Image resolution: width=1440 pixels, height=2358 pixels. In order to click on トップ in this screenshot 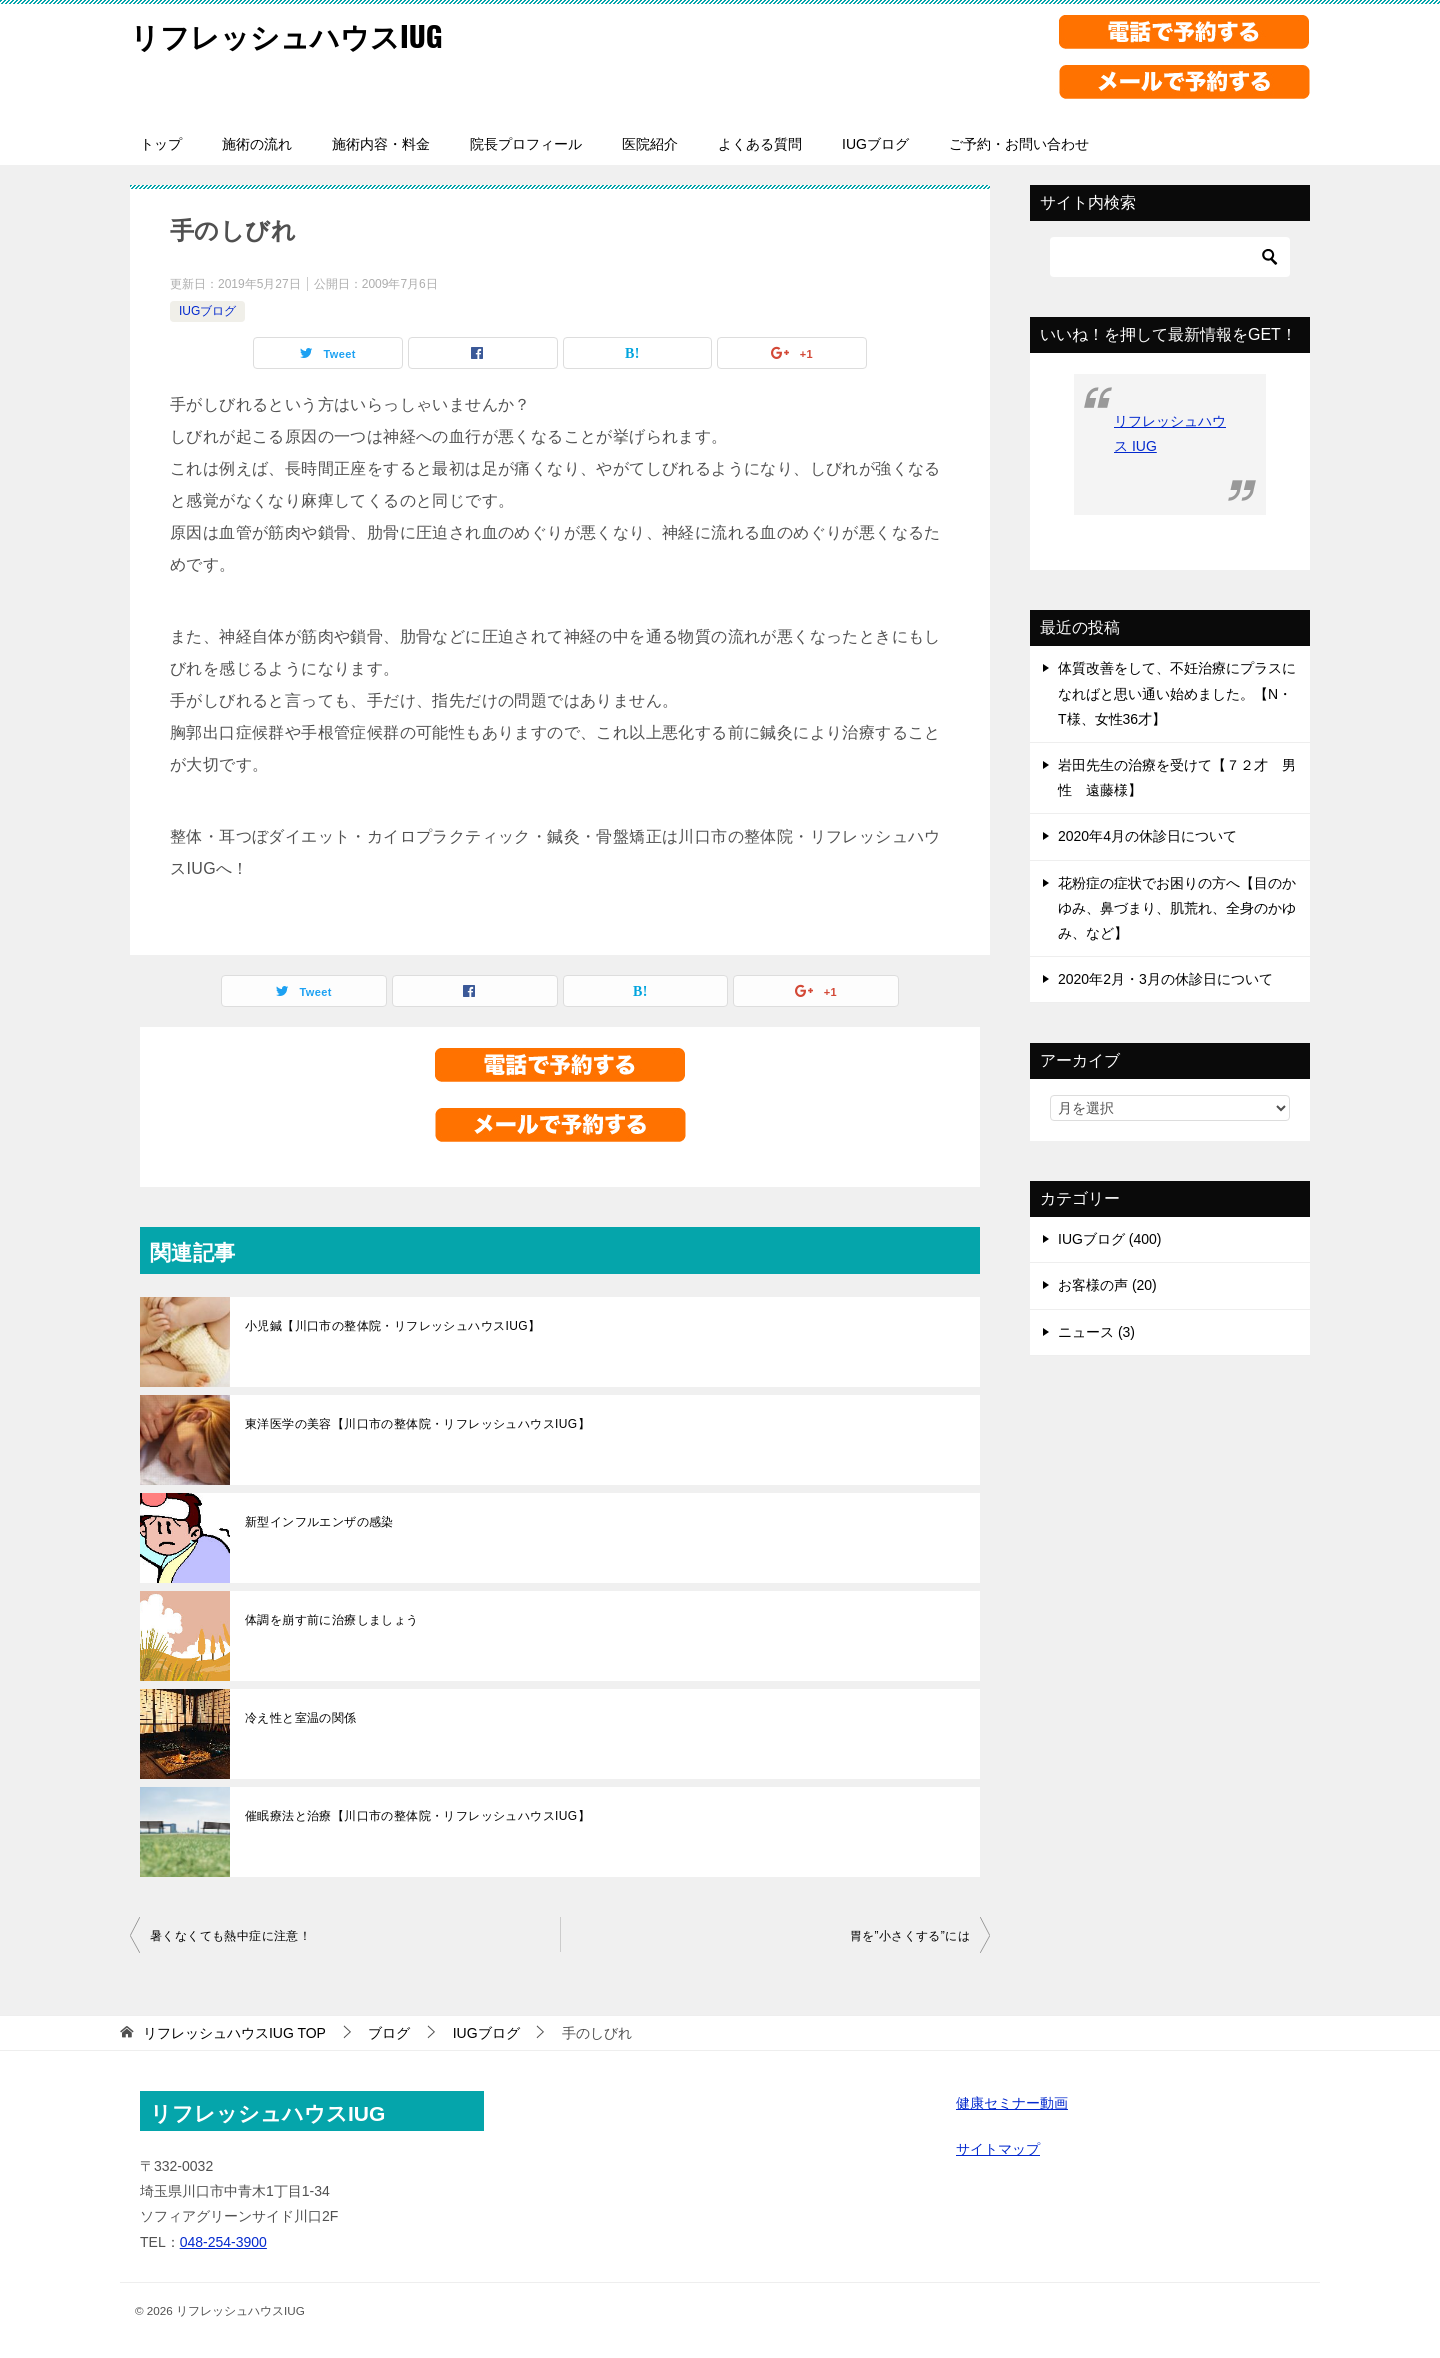, I will do `click(161, 144)`.